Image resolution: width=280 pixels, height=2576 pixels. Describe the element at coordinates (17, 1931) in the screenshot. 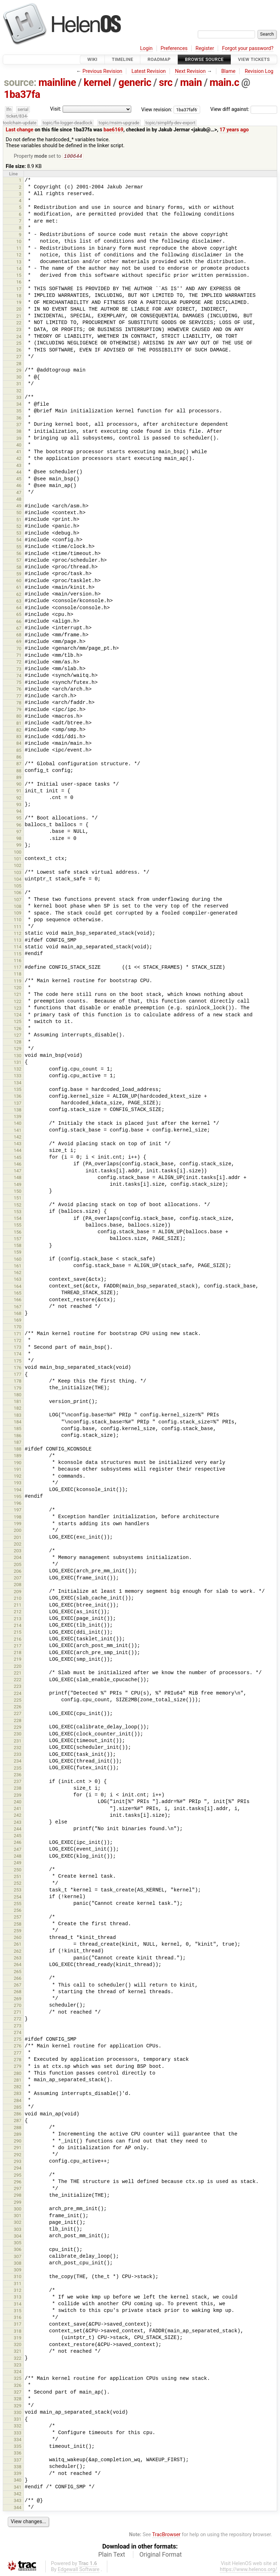

I see `259` at that location.